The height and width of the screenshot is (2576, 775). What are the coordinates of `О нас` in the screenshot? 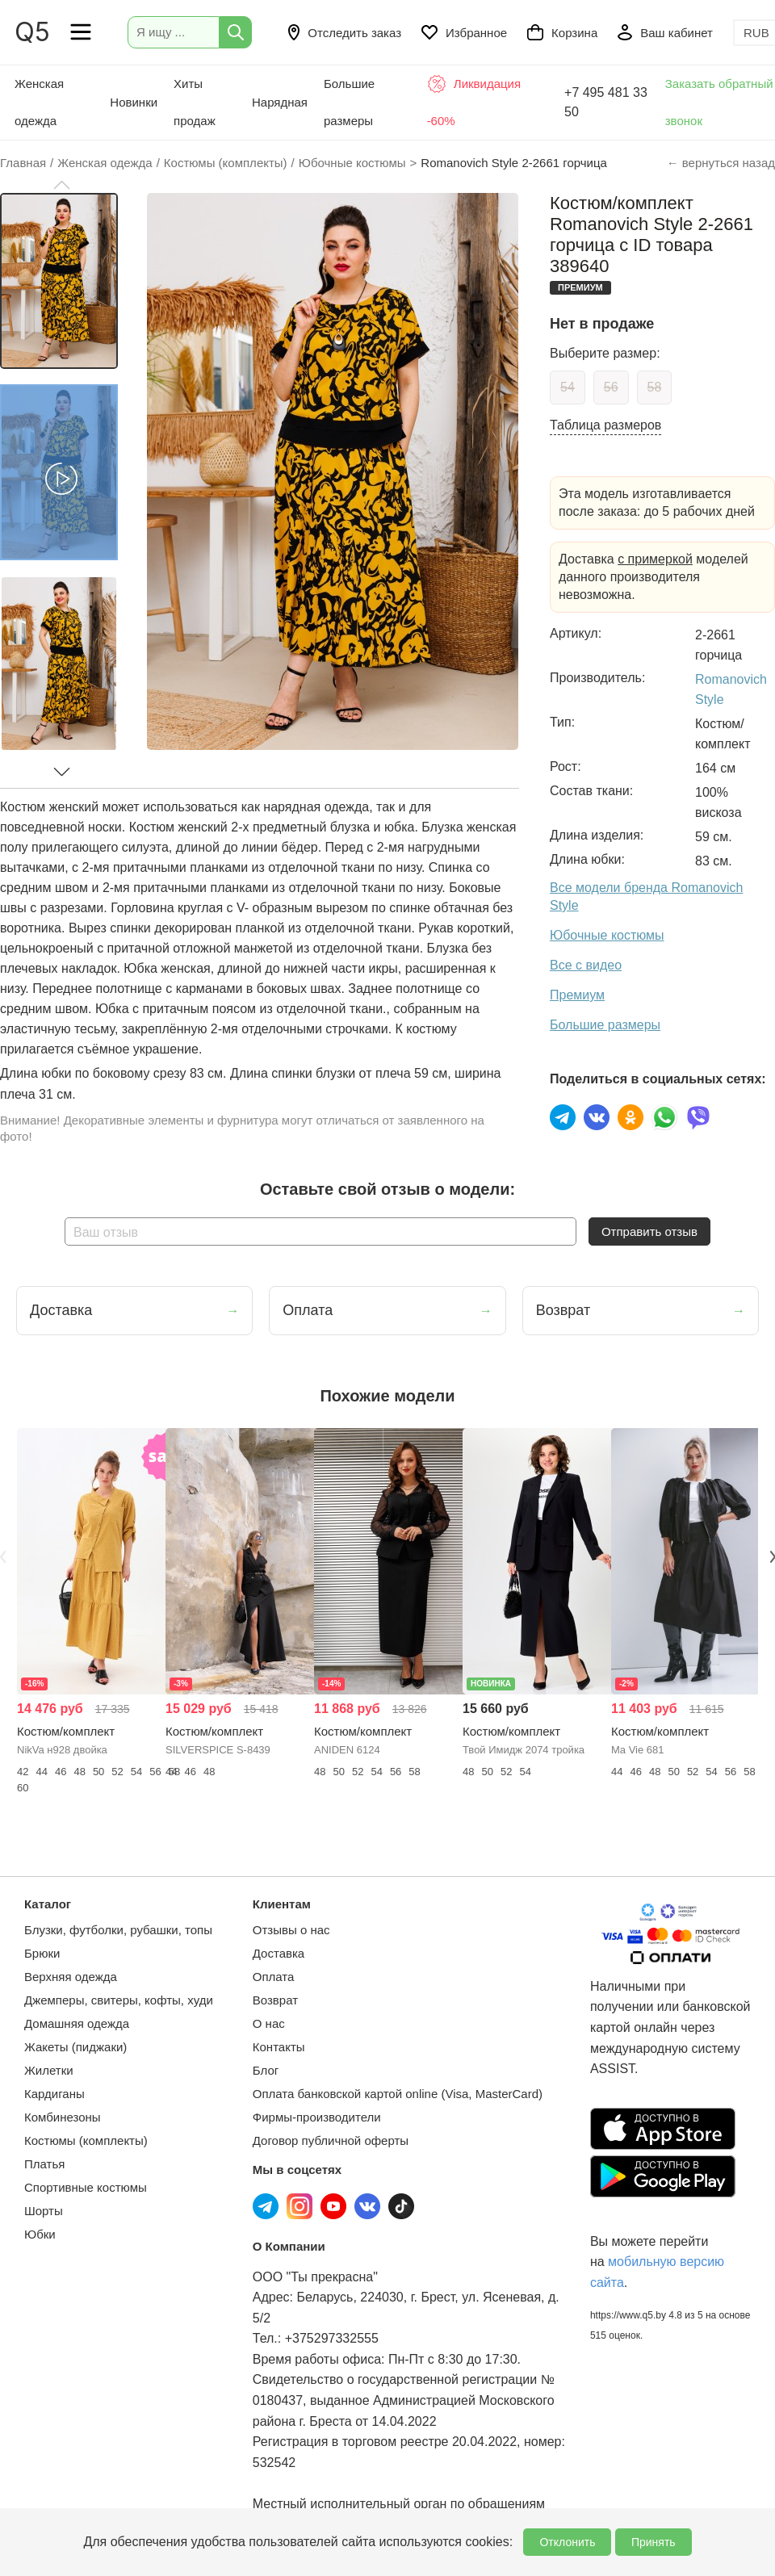 It's located at (269, 2023).